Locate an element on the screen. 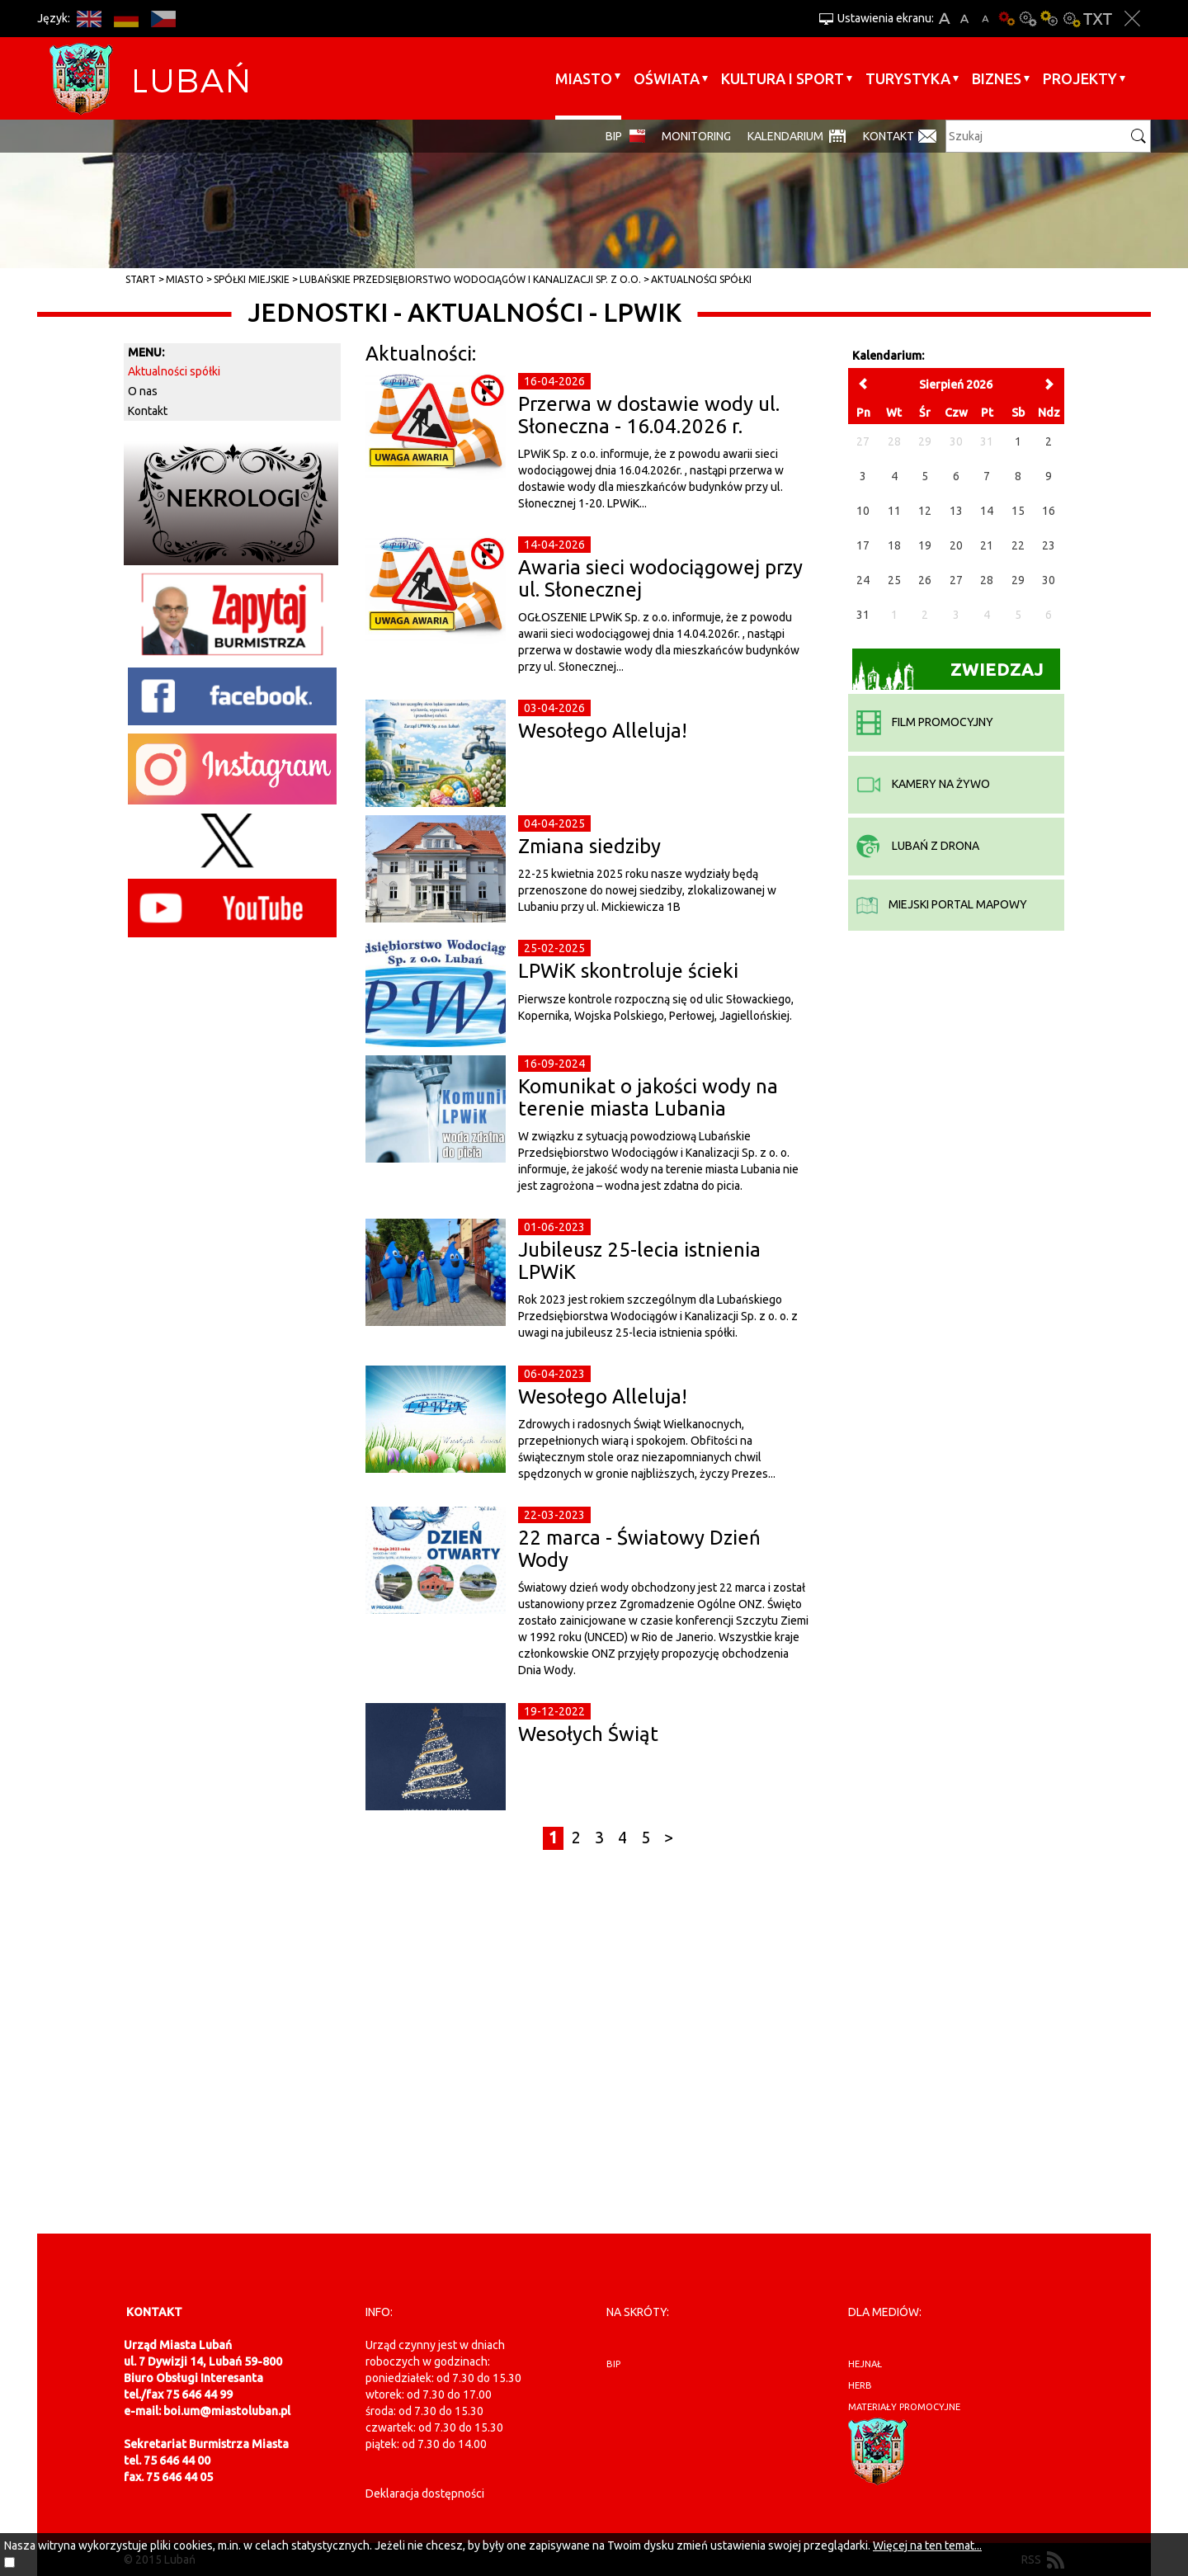 The image size is (1188, 2576). 14 is located at coordinates (986, 510).